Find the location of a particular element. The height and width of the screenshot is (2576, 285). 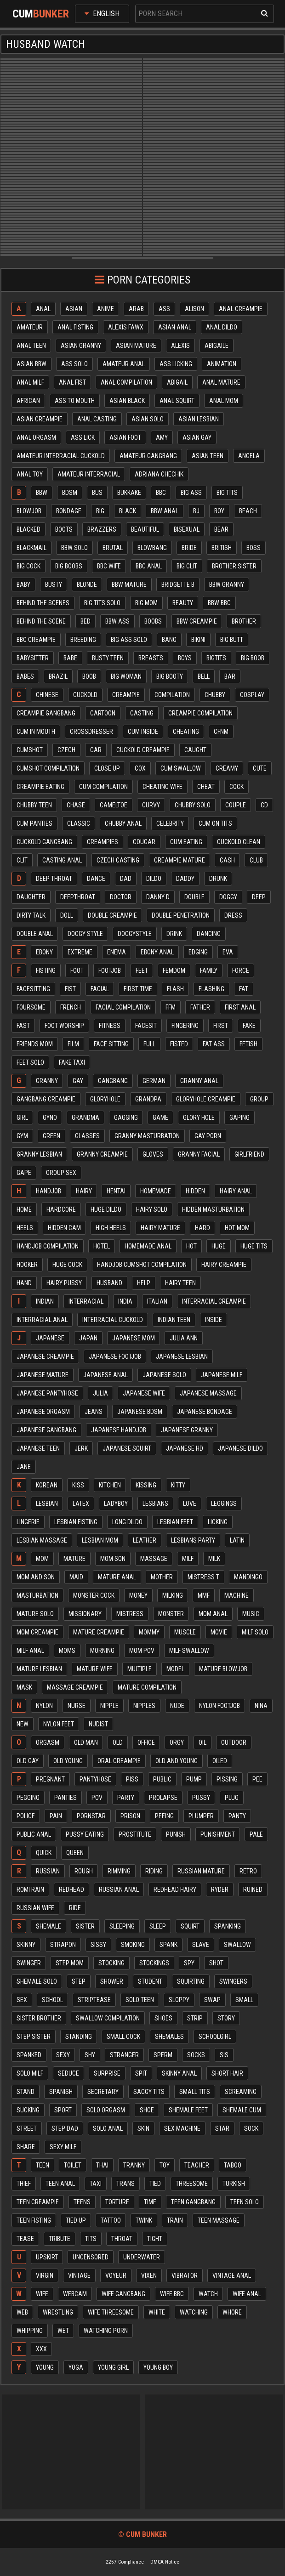

Squirt is located at coordinates (190, 1926).